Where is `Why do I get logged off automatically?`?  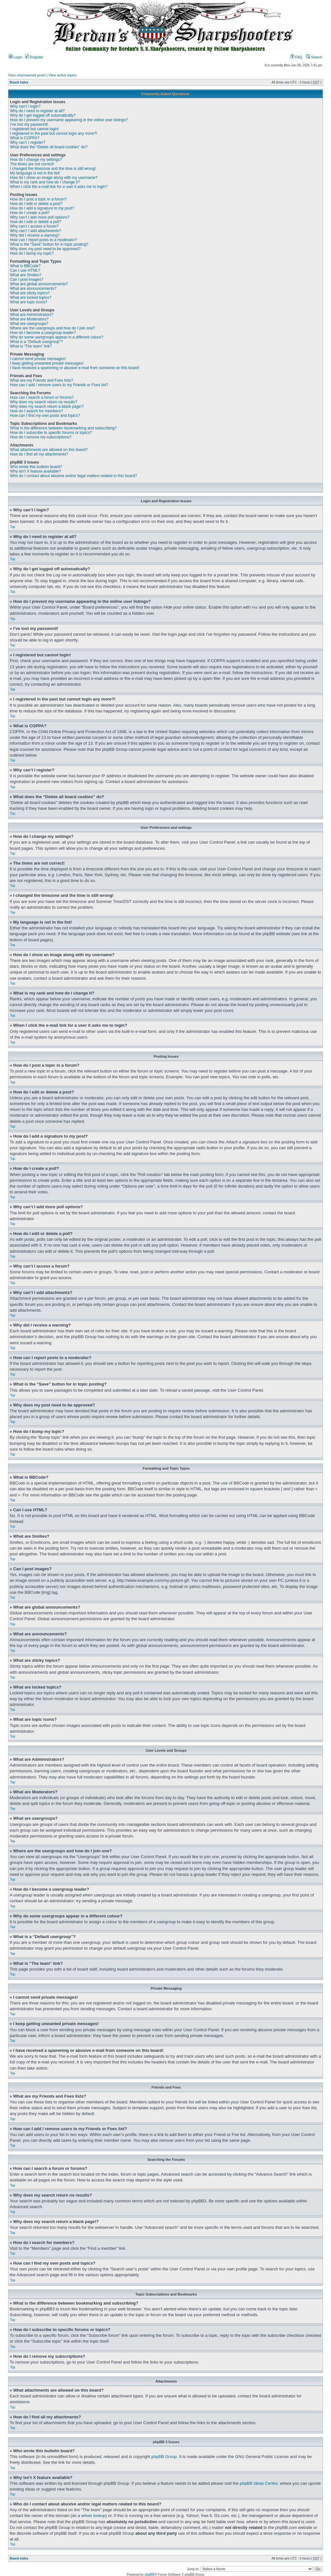
Why do I get logged off automatically? is located at coordinates (42, 115).